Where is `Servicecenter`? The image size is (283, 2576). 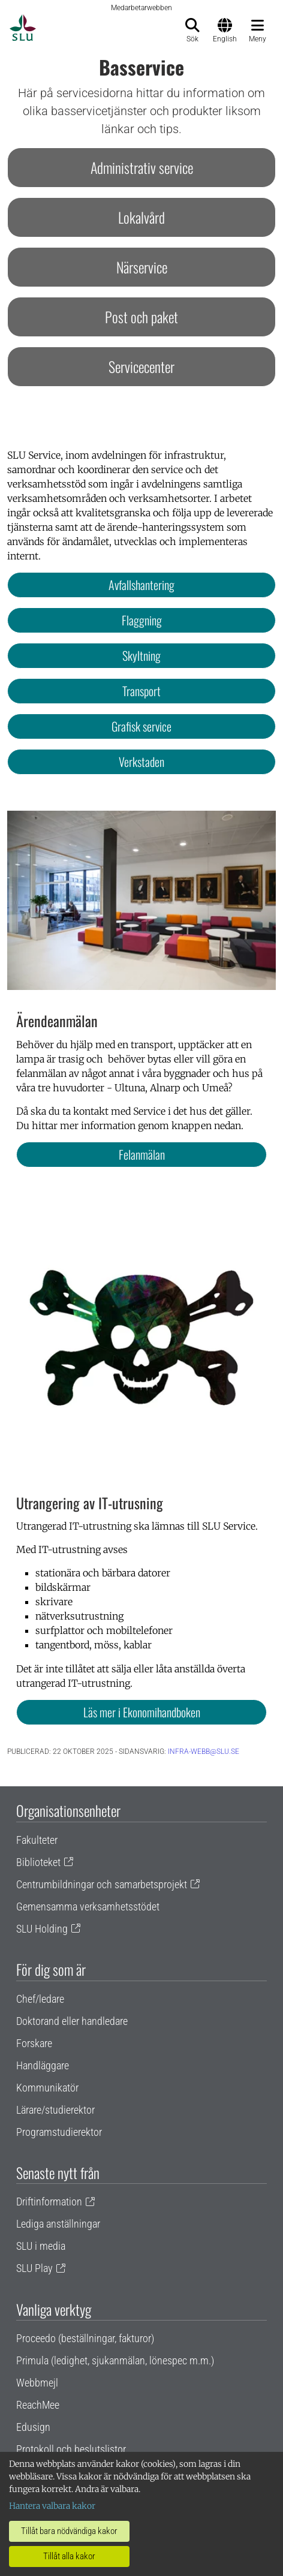
Servicecenter is located at coordinates (141, 366).